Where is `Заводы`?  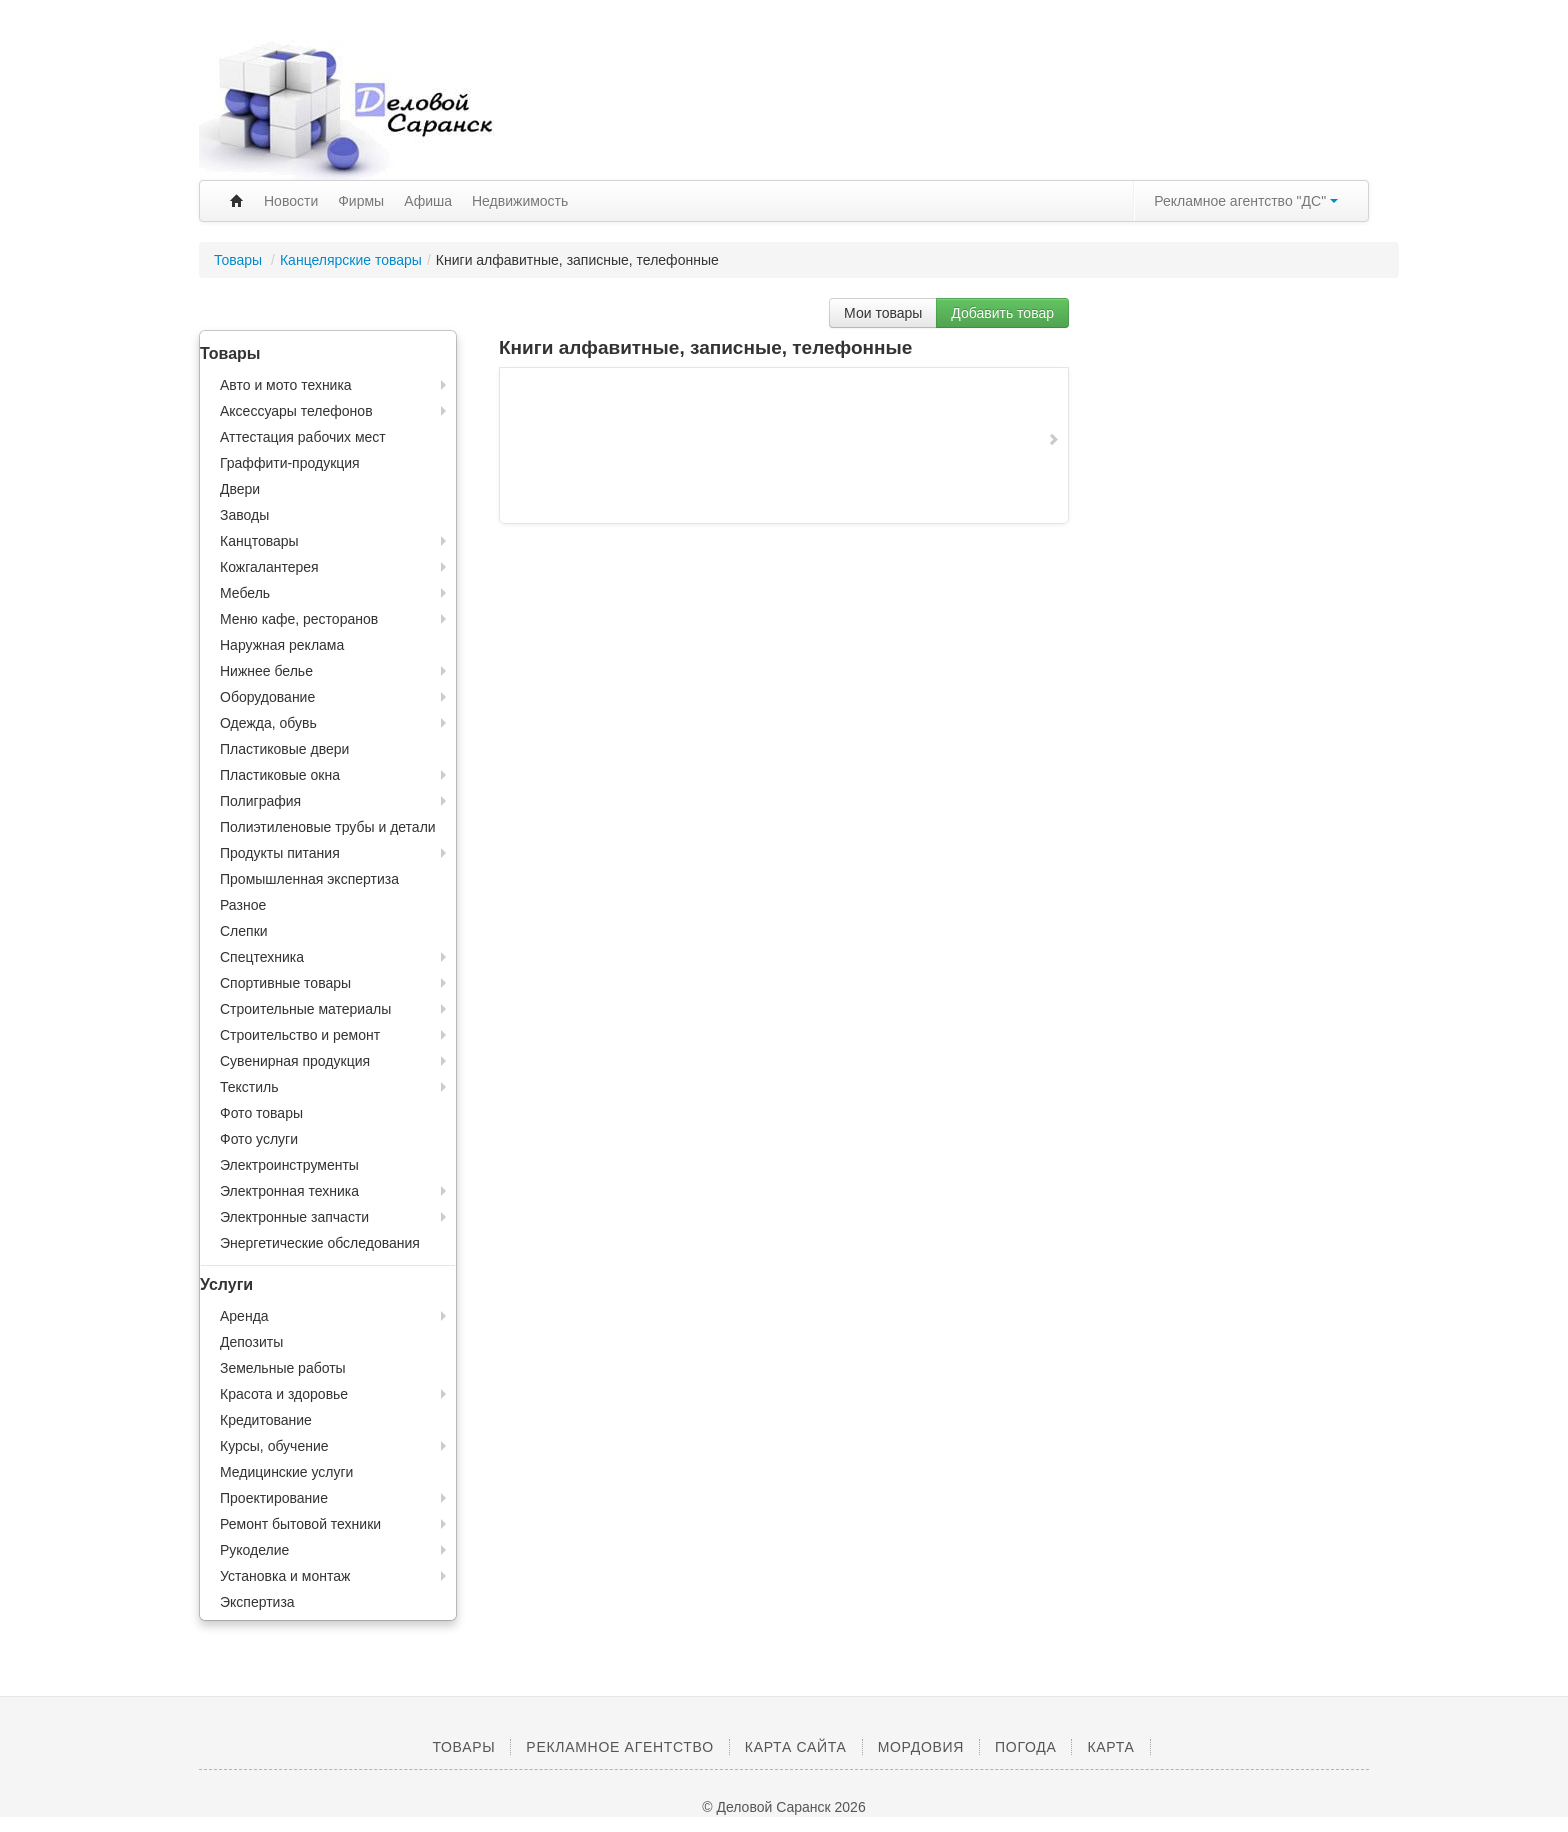 Заводы is located at coordinates (244, 515).